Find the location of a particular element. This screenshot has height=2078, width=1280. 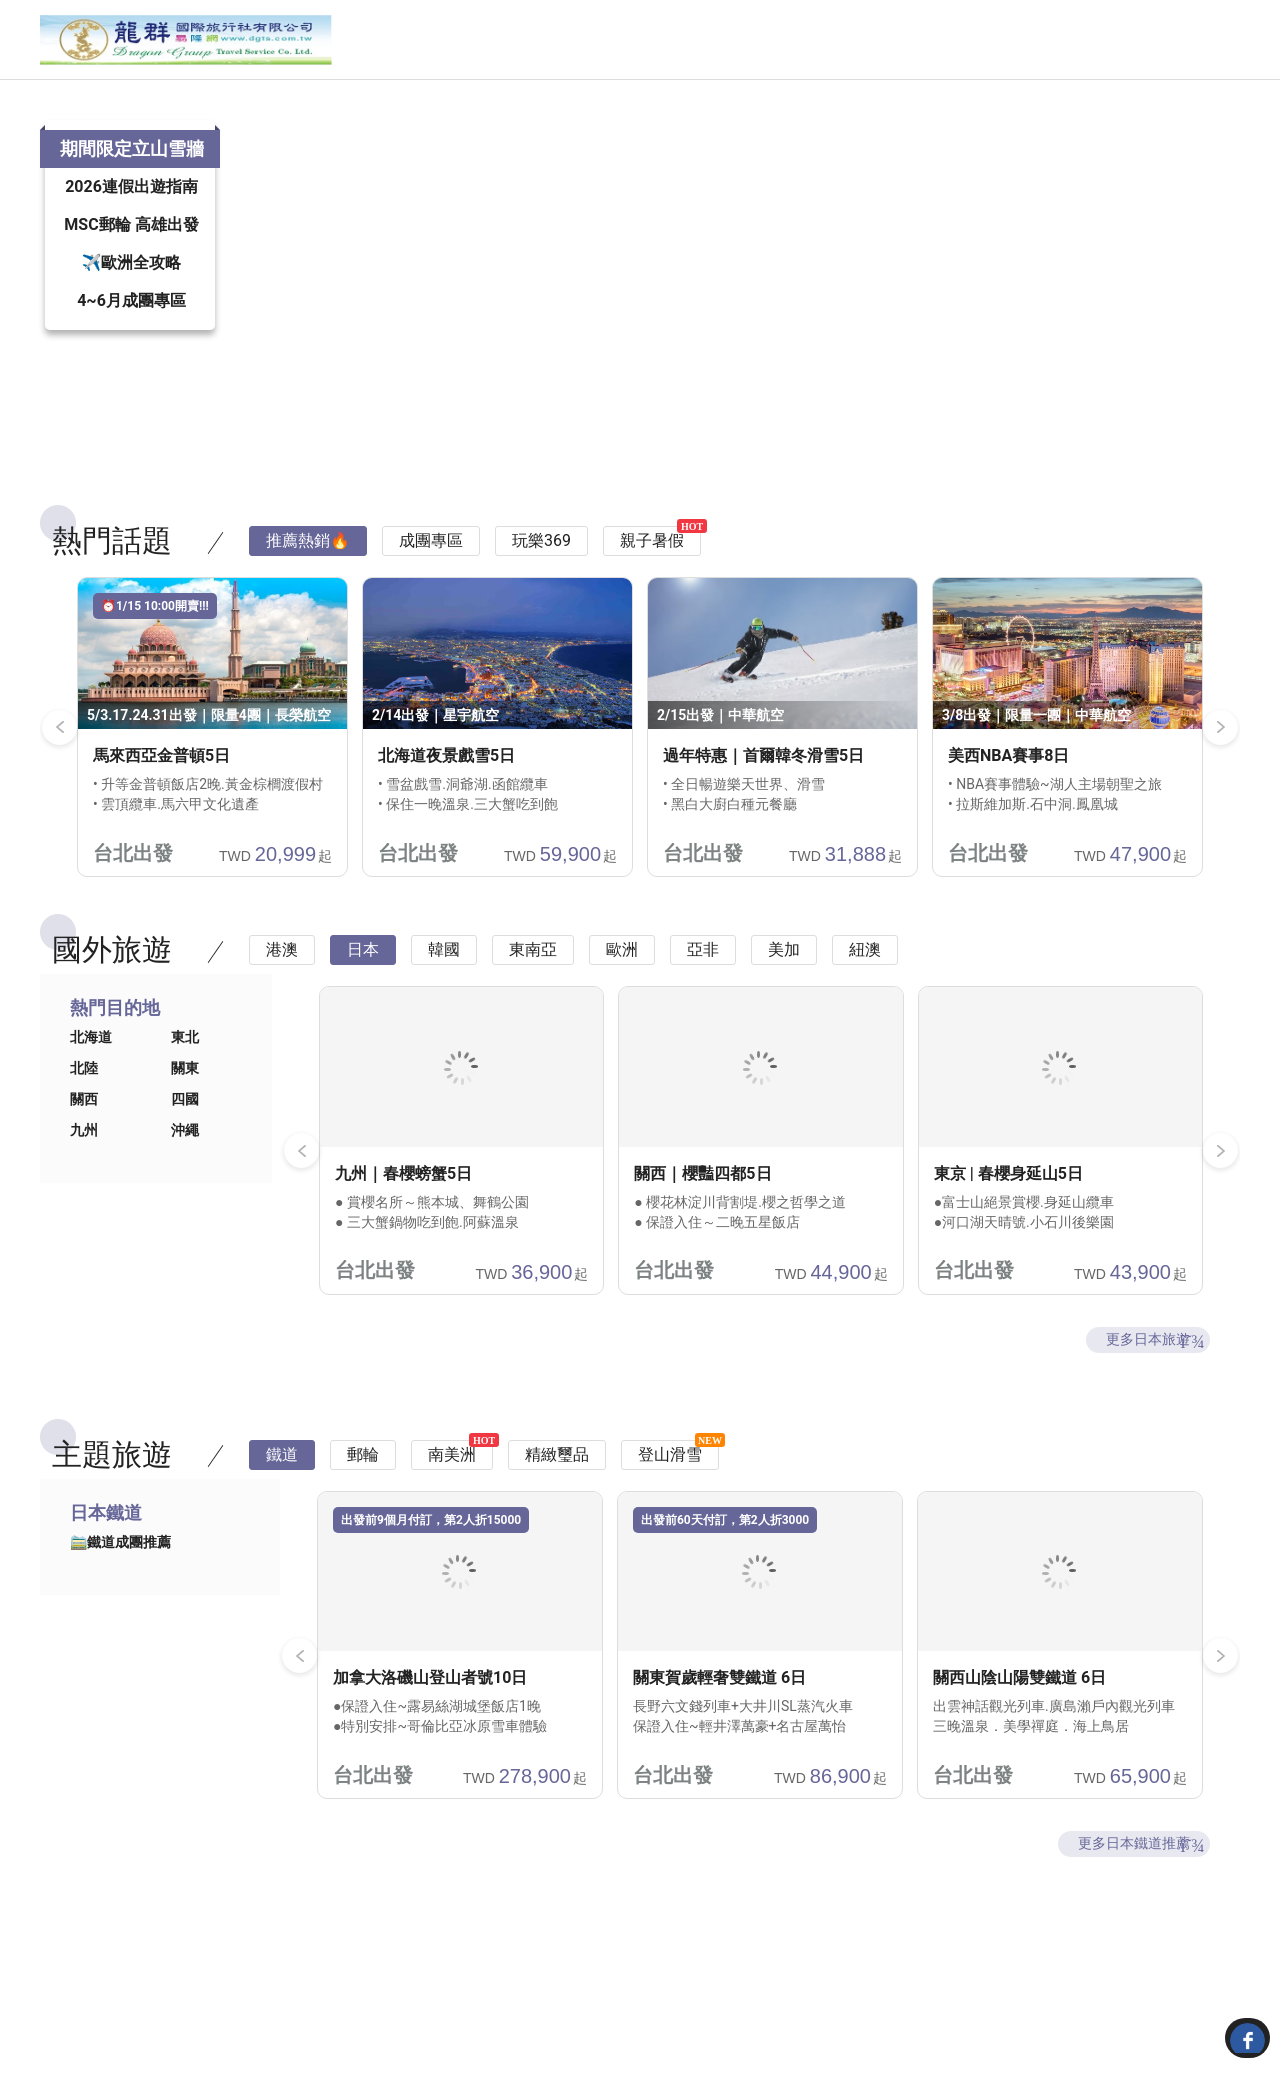

北海道 is located at coordinates (91, 1087).